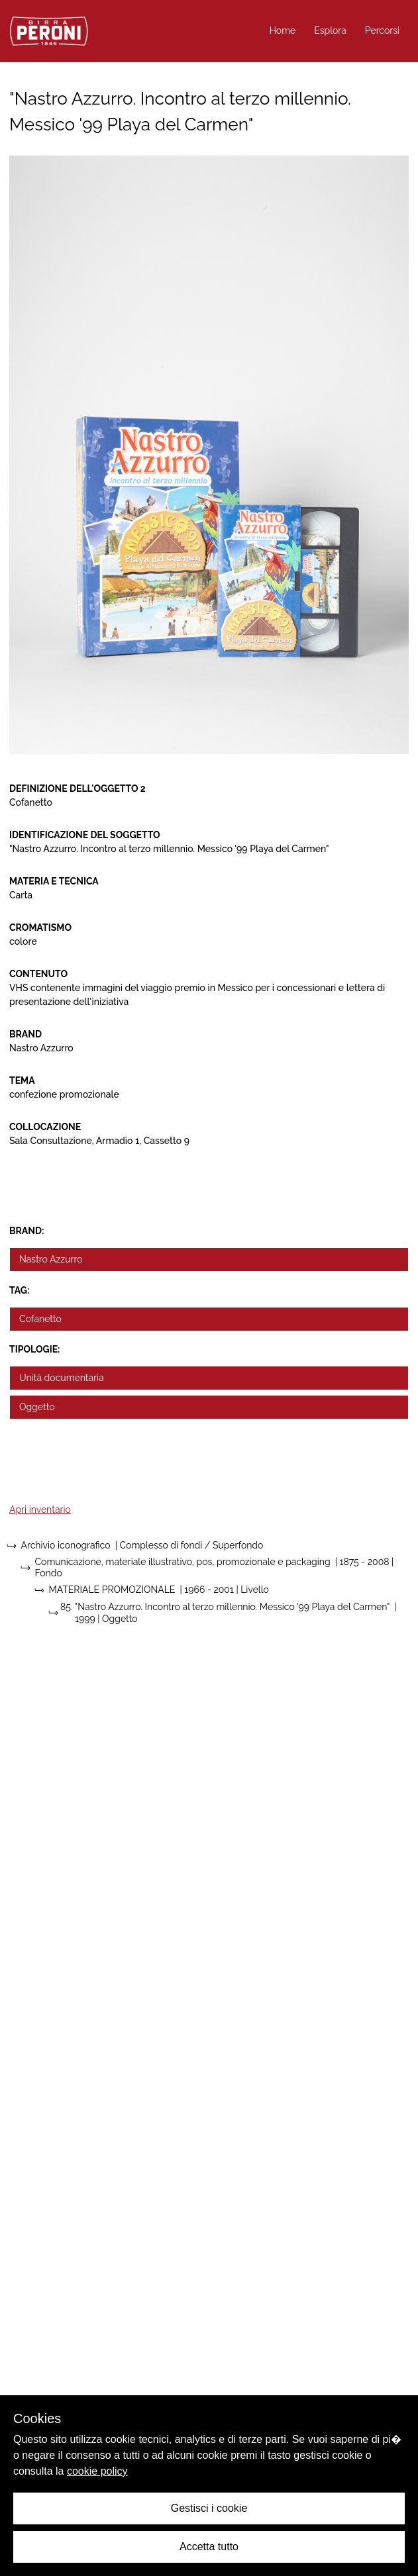 Image resolution: width=418 pixels, height=2576 pixels. I want to click on Oggetto, so click(37, 1407).